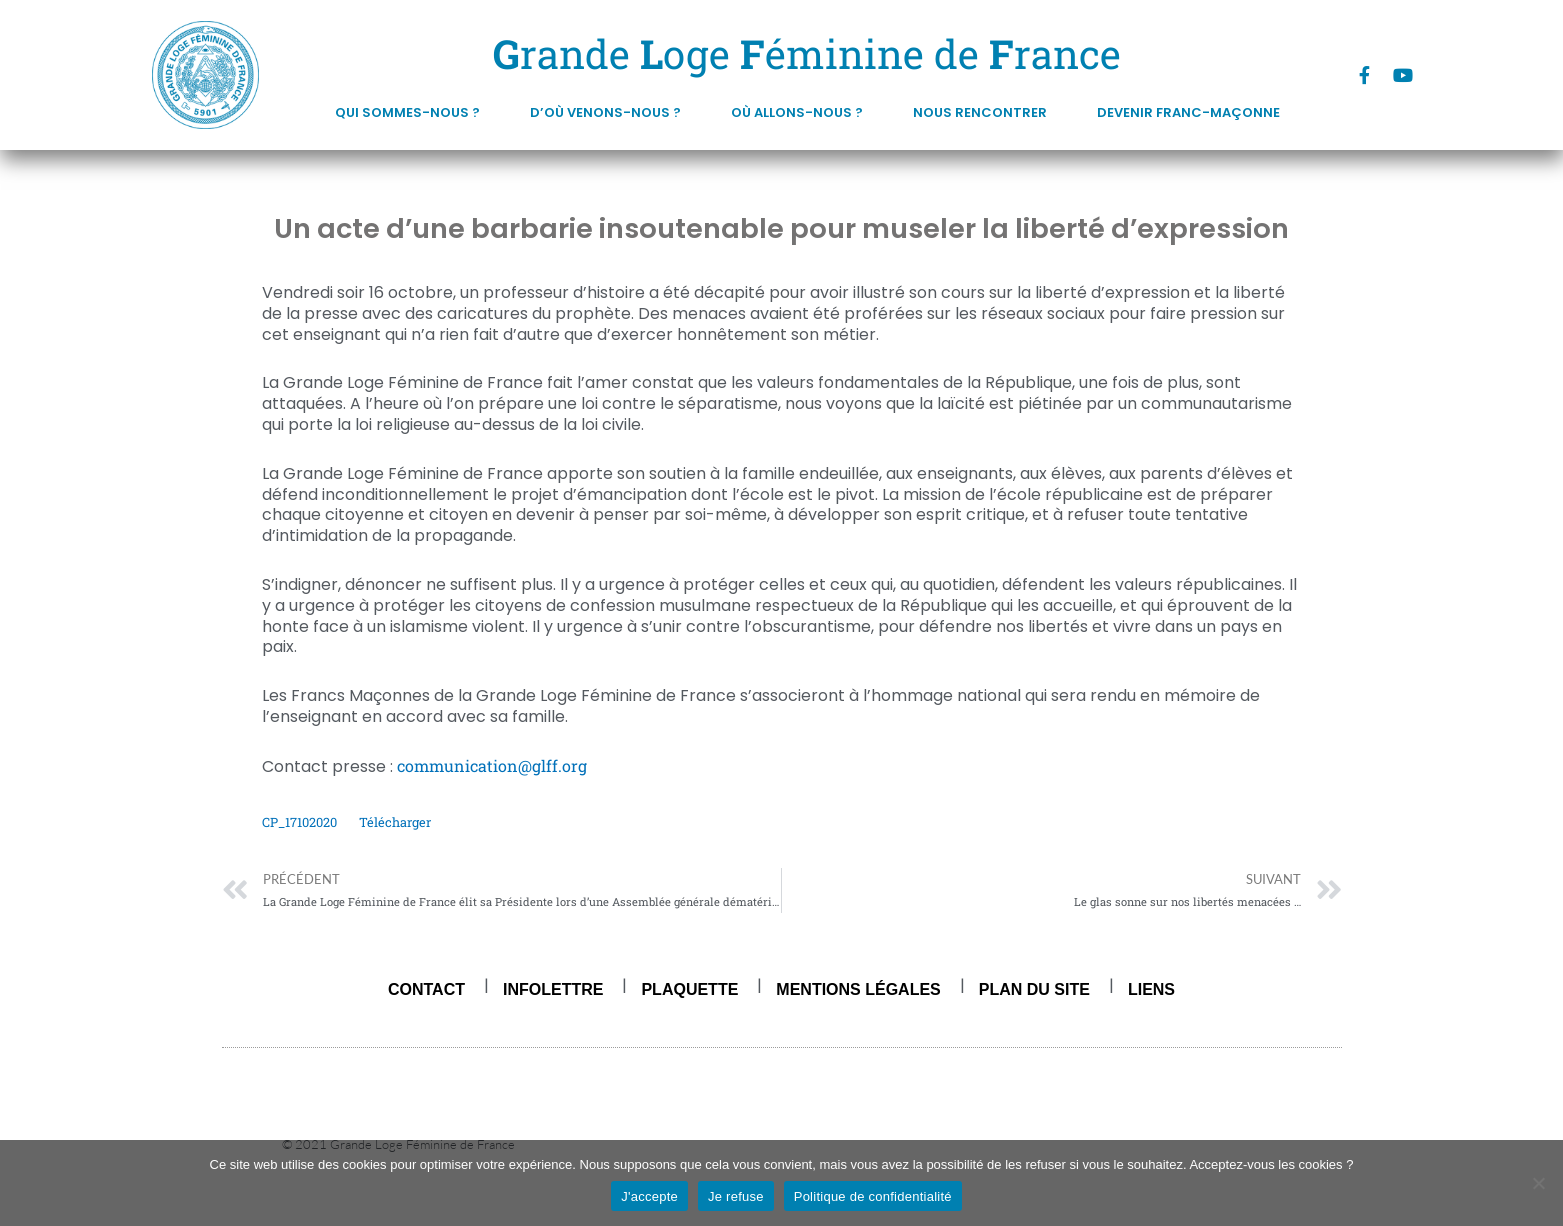  I want to click on Plan du site, so click(1034, 989).